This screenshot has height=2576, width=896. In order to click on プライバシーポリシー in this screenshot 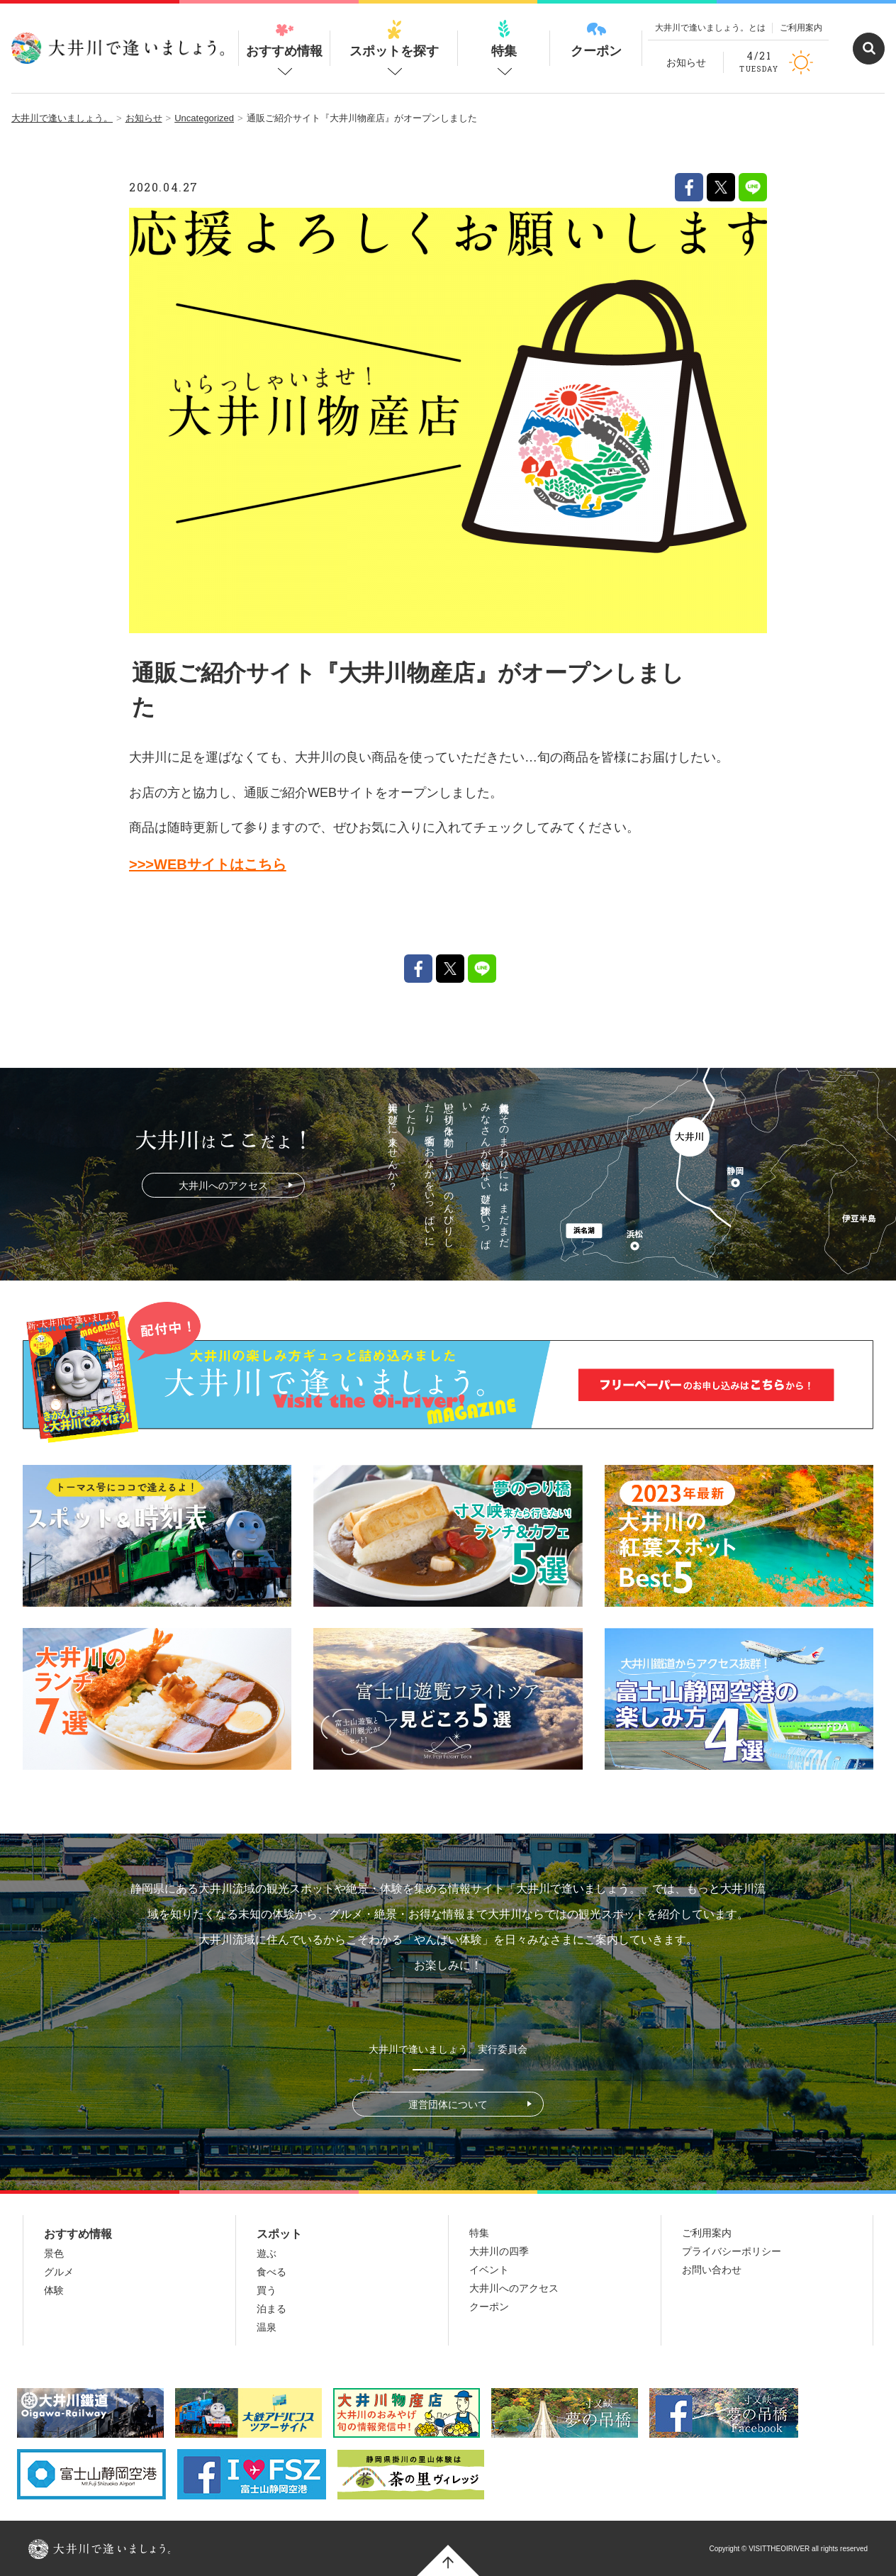, I will do `click(731, 2251)`.